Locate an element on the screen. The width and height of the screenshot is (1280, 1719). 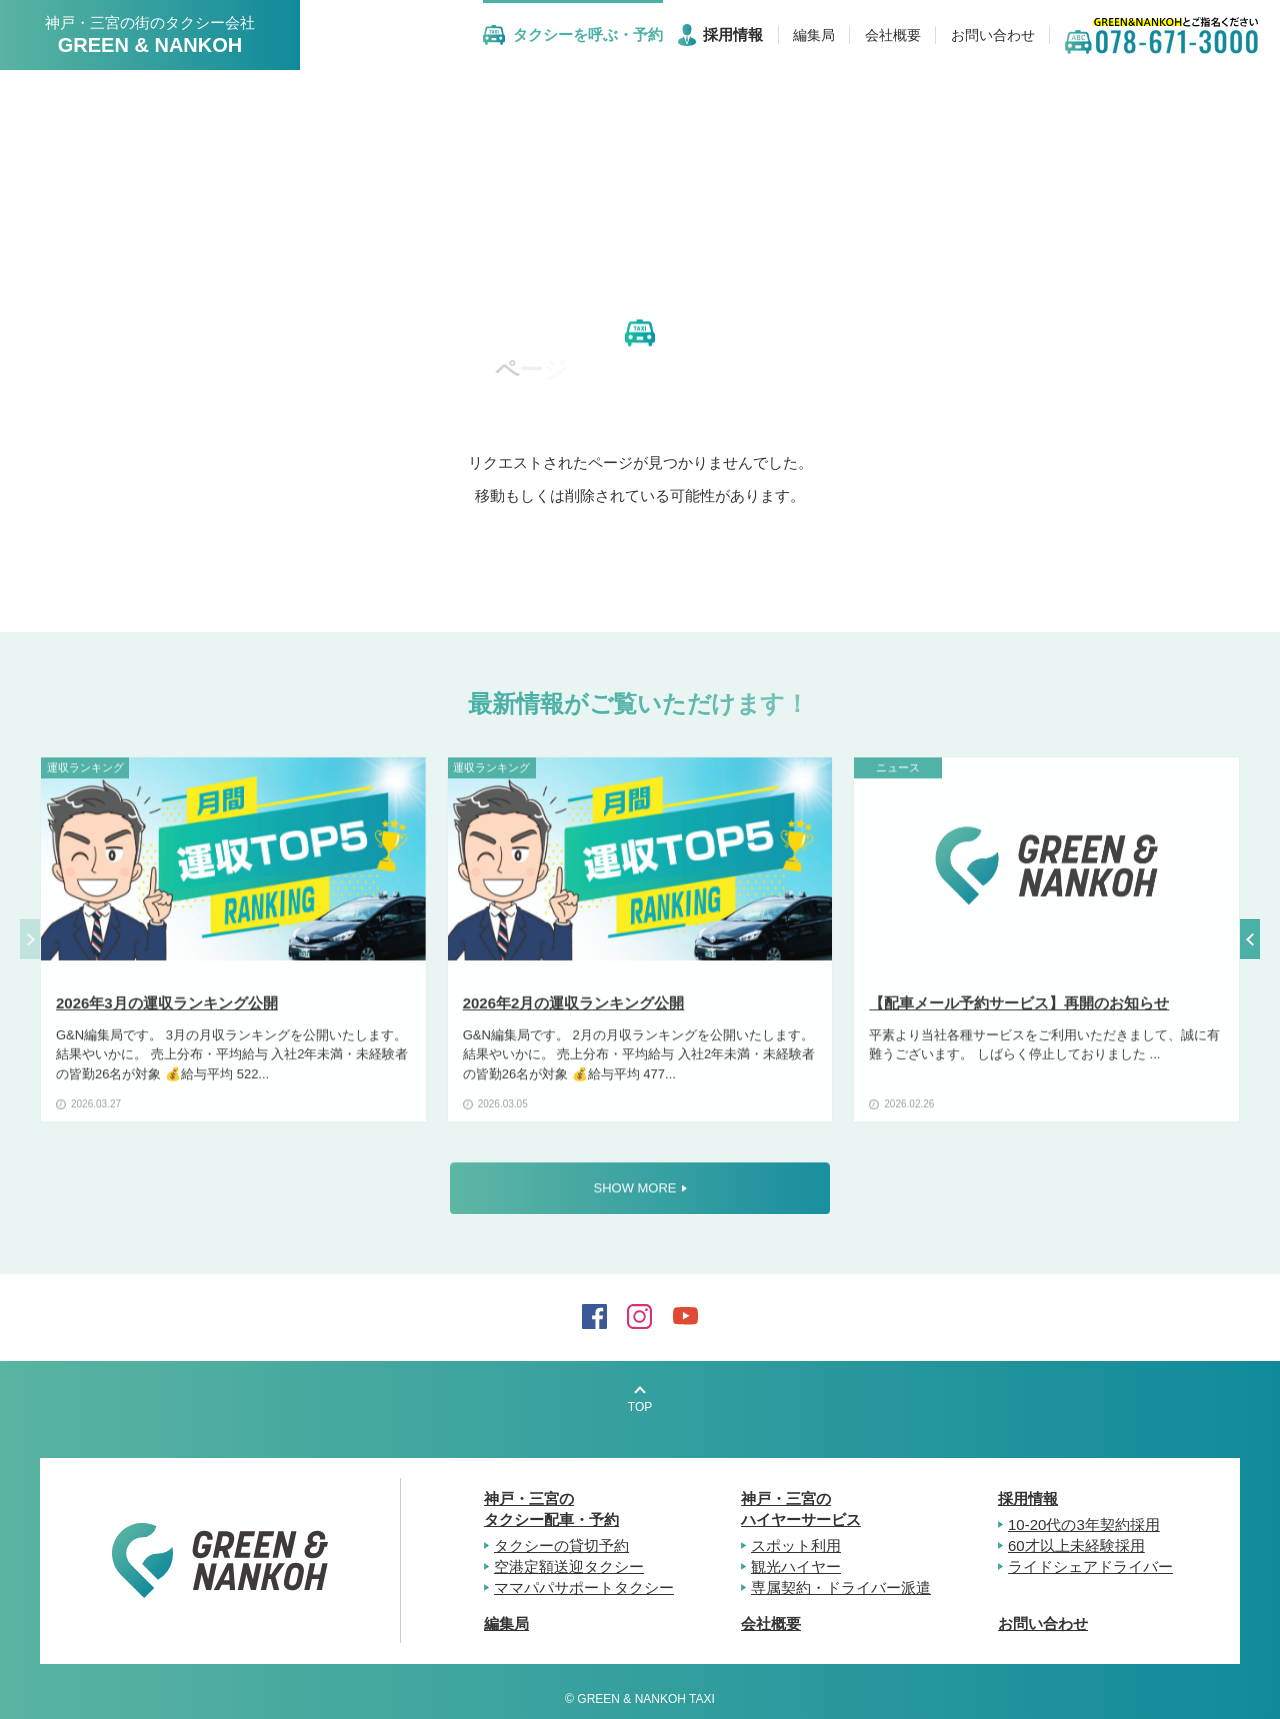
ママパパサポートタクシー is located at coordinates (584, 1587).